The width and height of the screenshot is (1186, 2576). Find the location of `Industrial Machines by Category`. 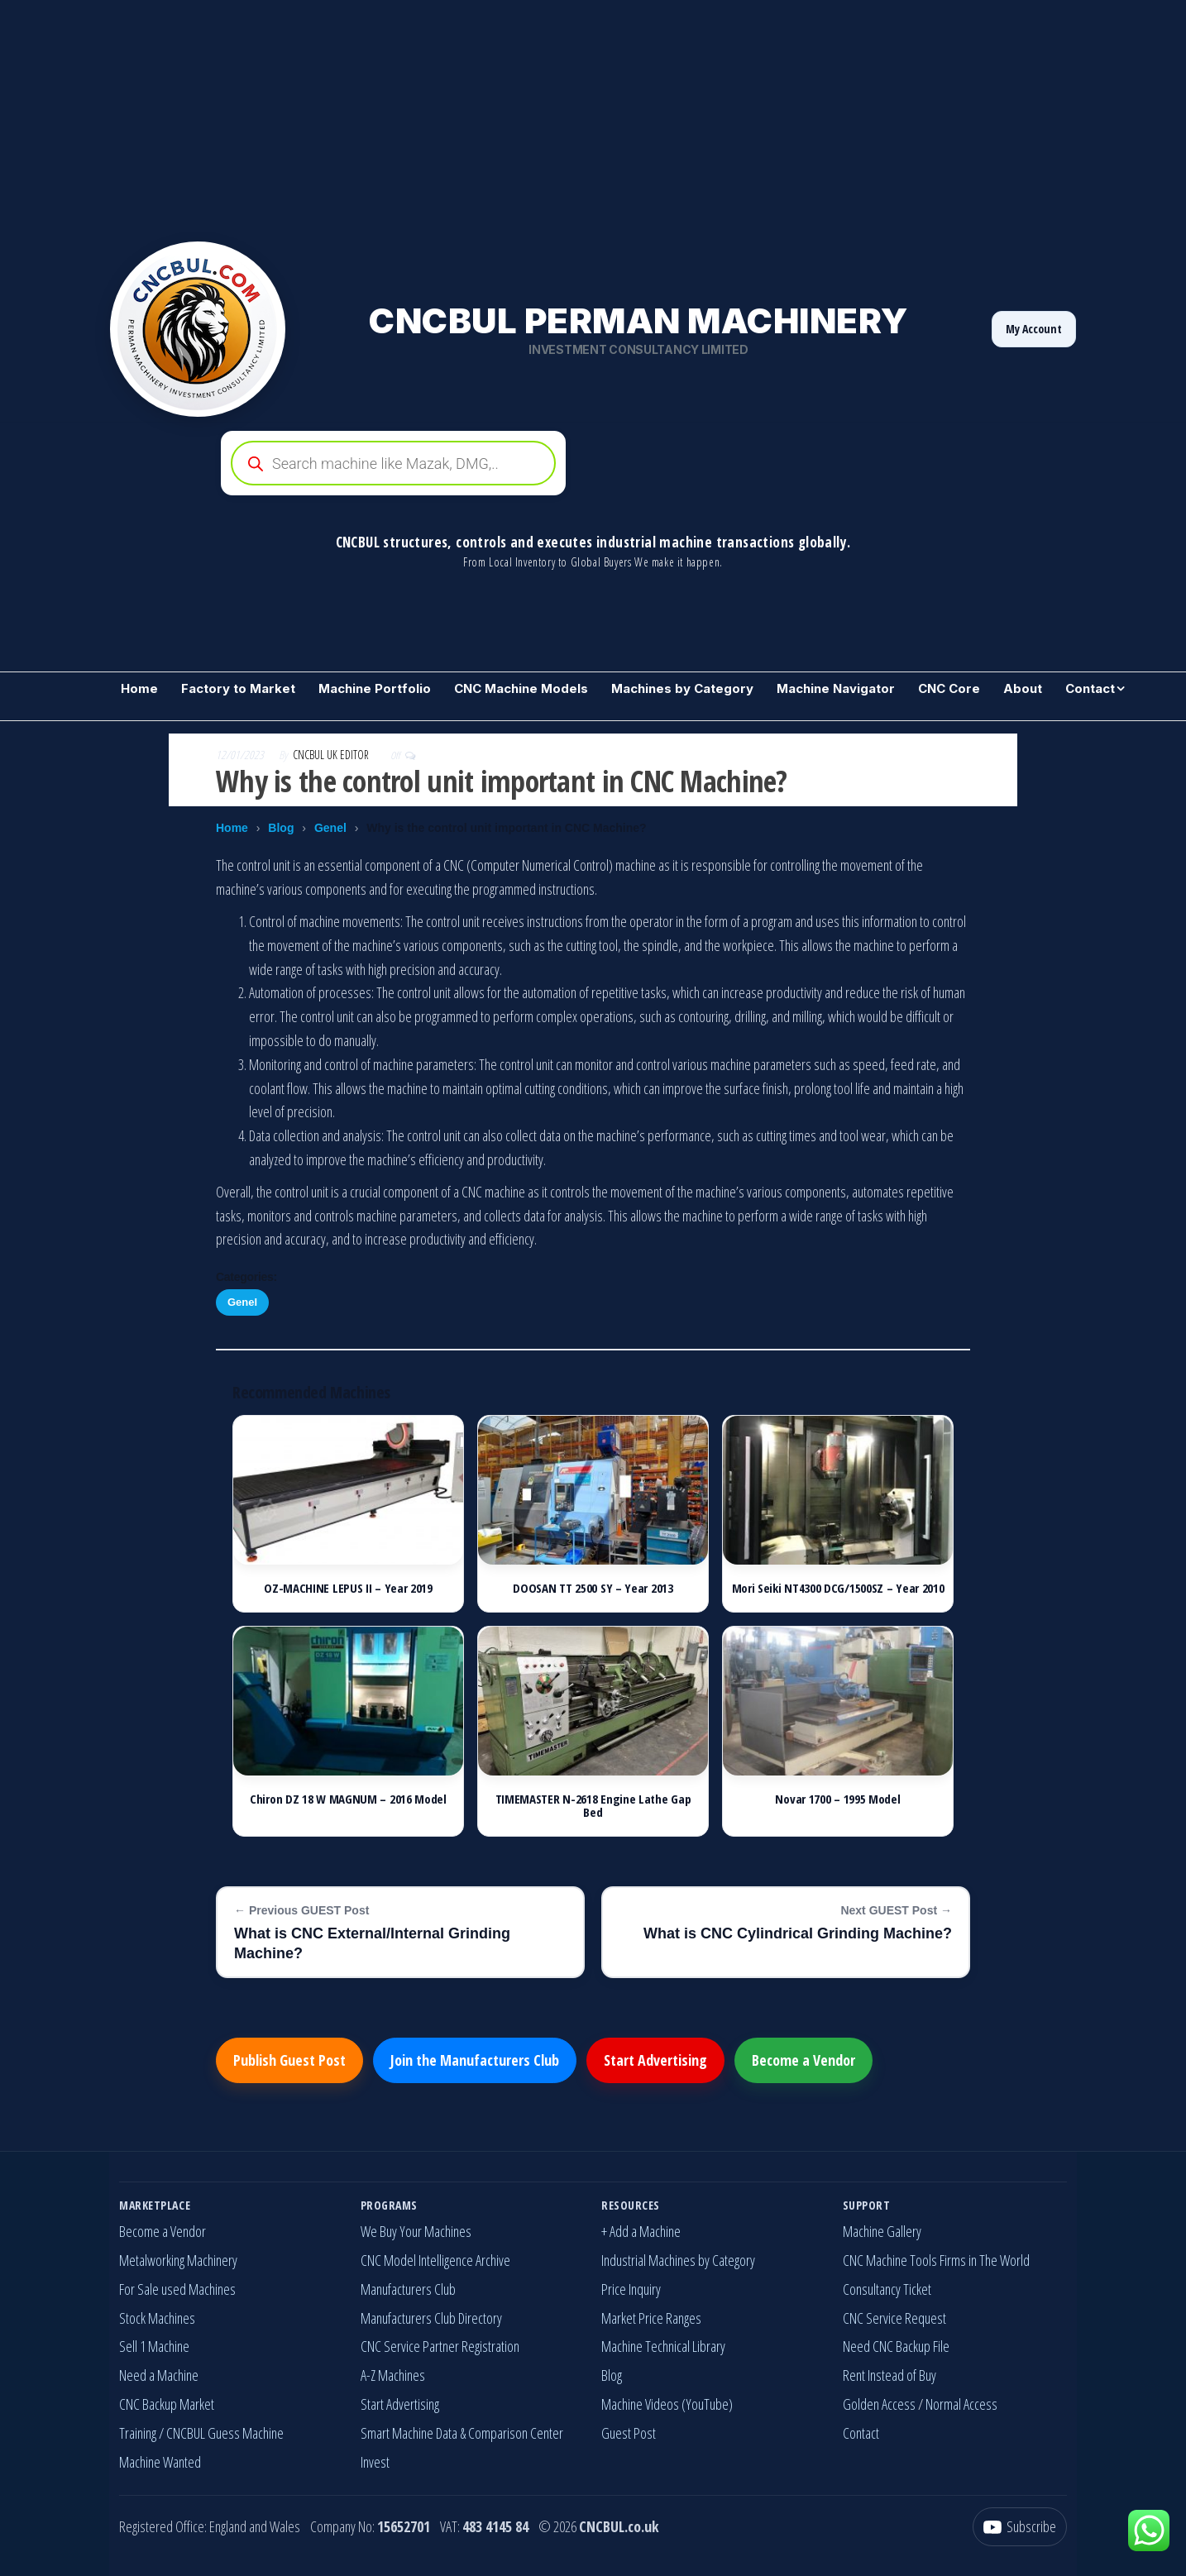

Industrial Machines by Category is located at coordinates (678, 2260).